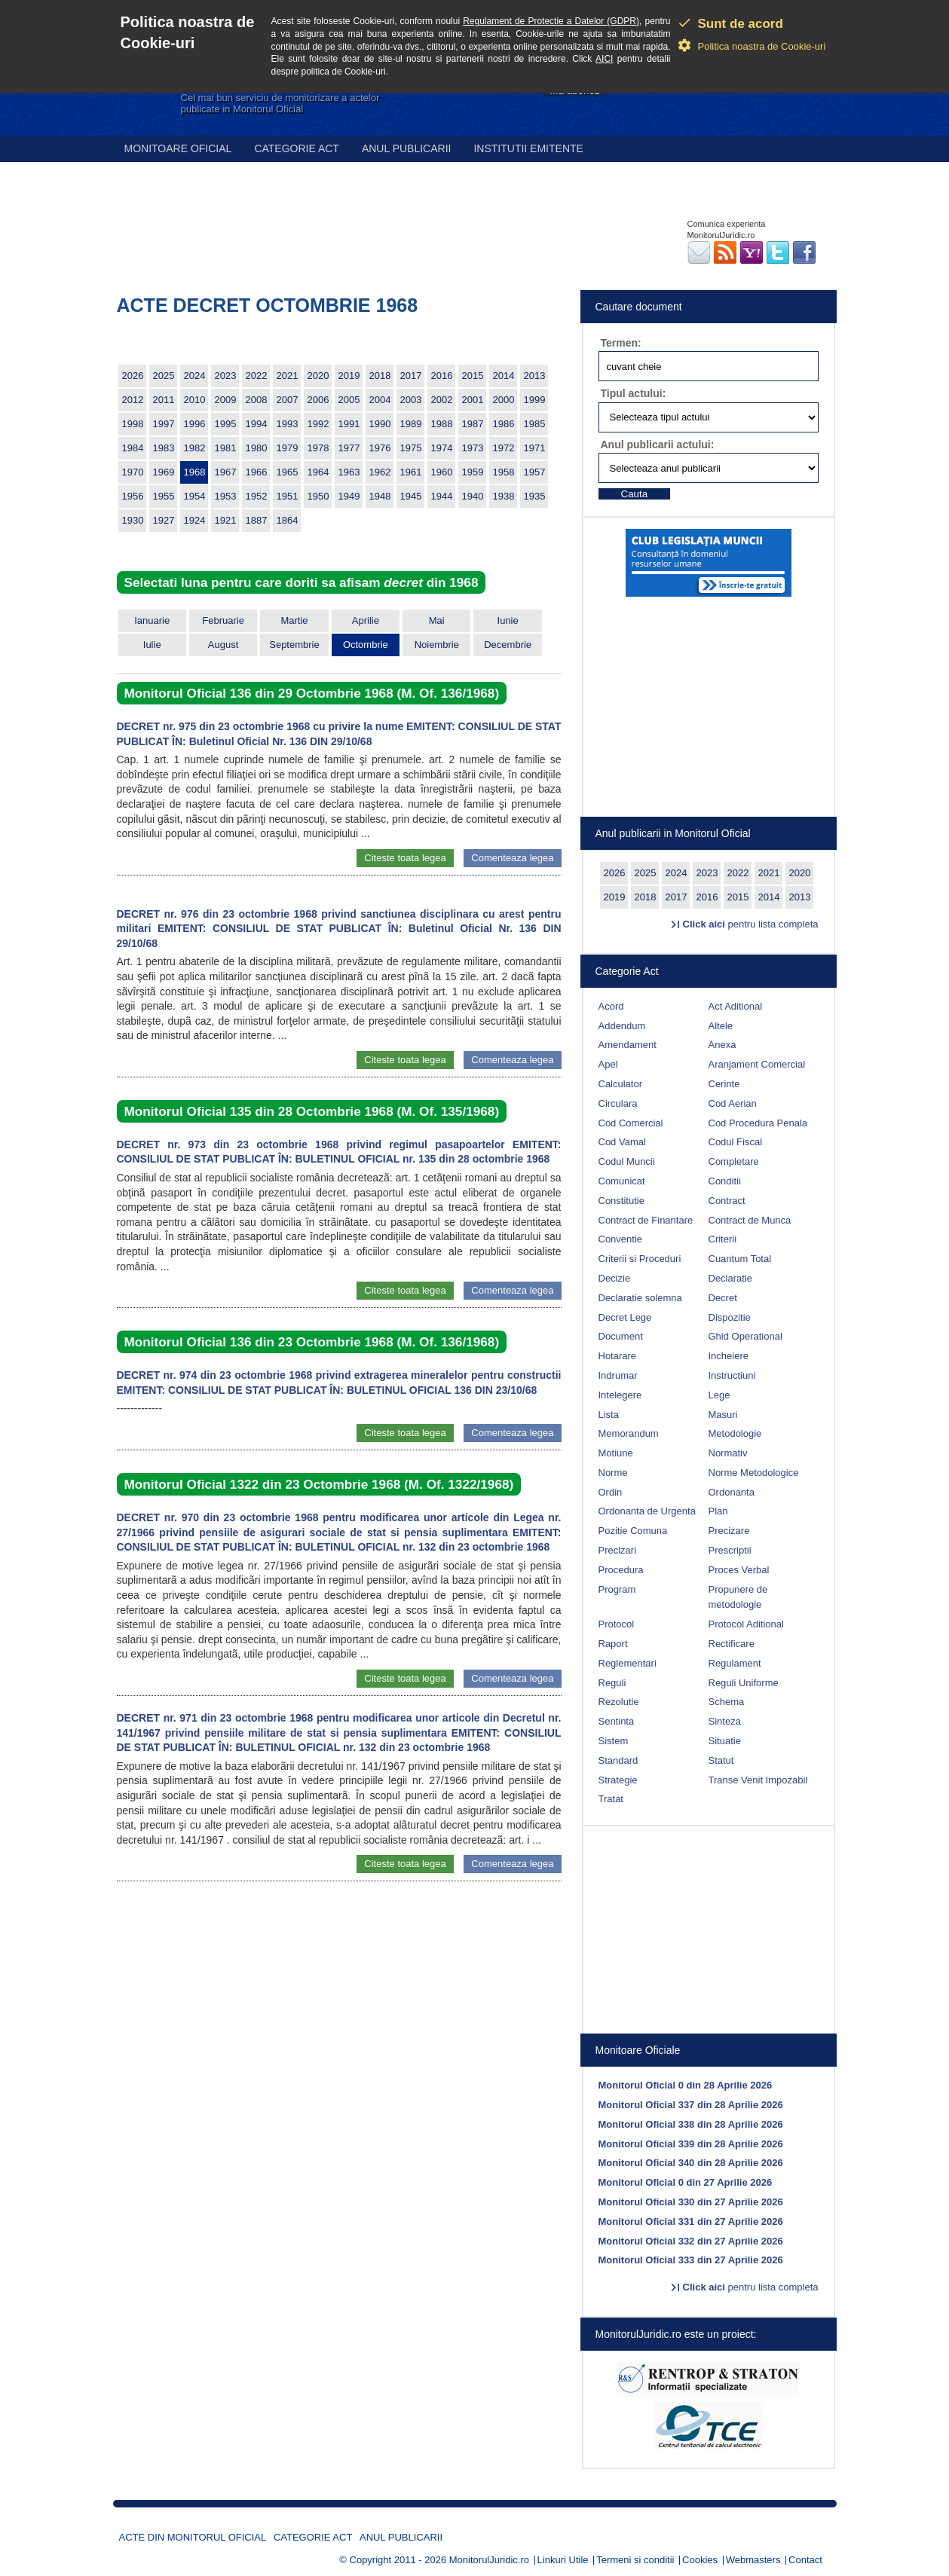  Describe the element at coordinates (365, 620) in the screenshot. I see `Aprilie` at that location.